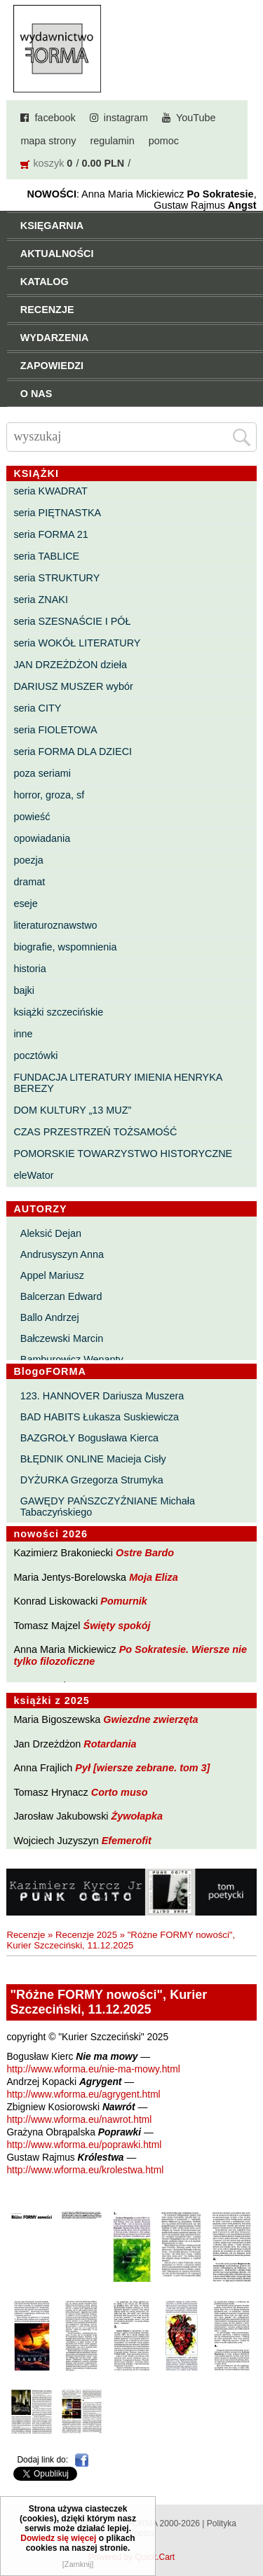 The height and width of the screenshot is (2576, 263). Describe the element at coordinates (150, 1719) in the screenshot. I see `Gwiezdne zwierzęta` at that location.